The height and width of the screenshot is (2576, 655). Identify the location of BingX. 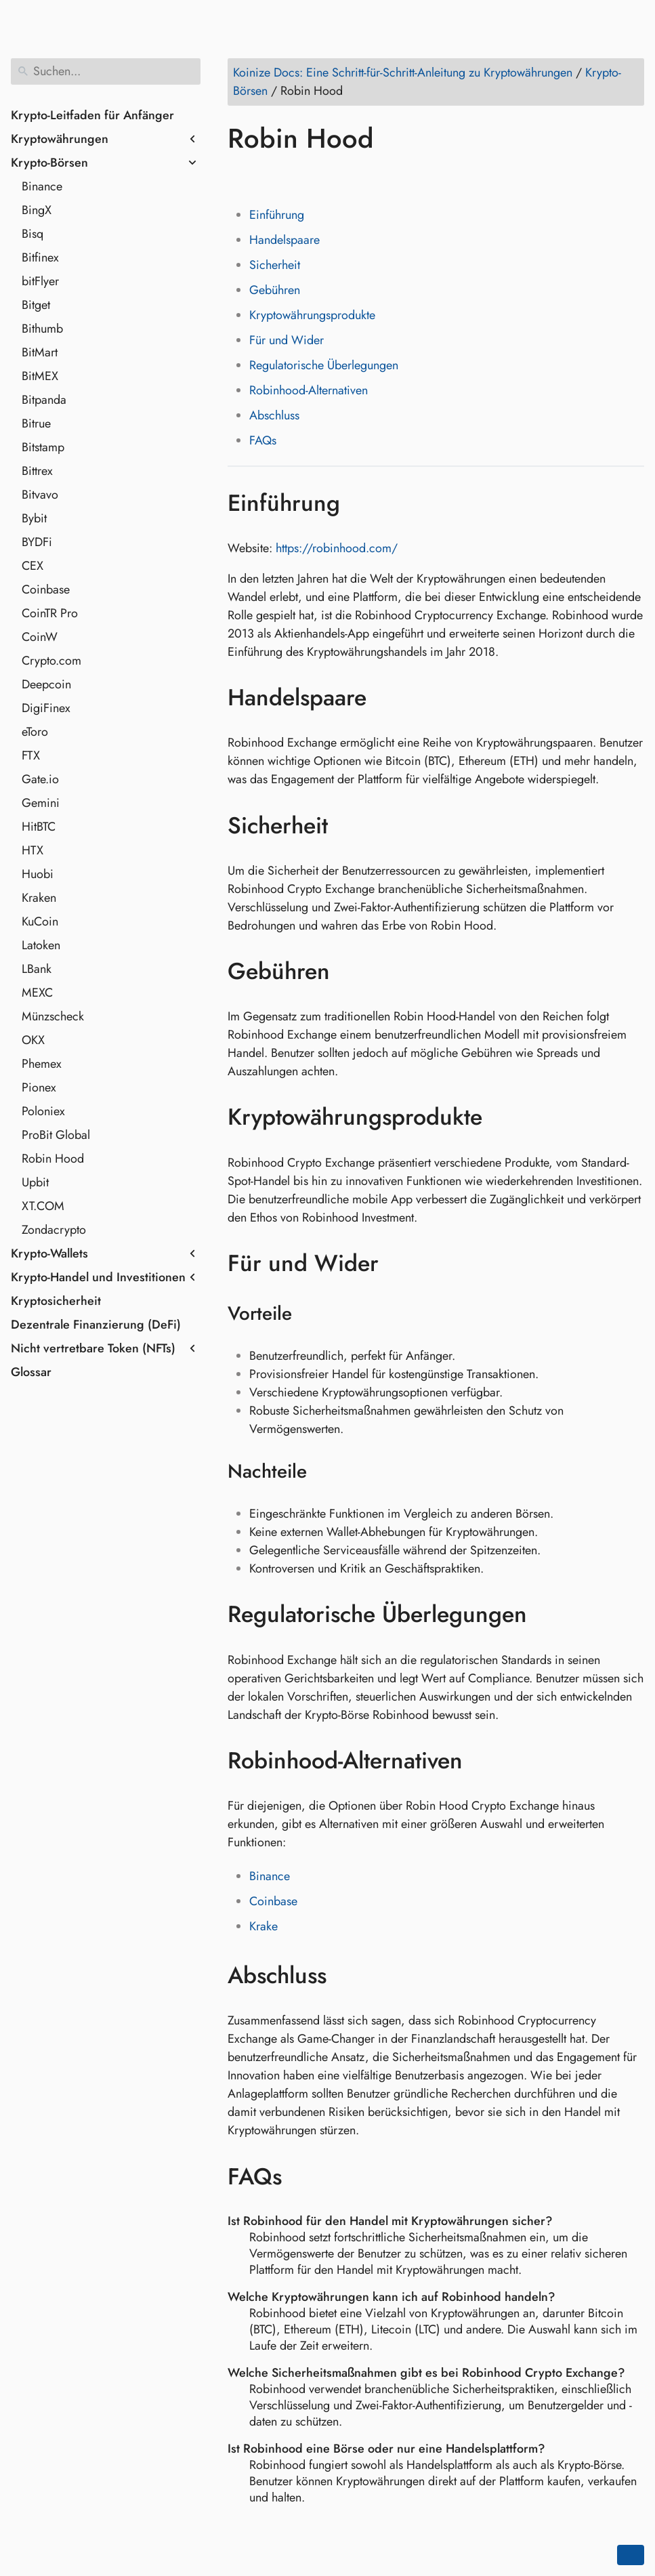
(36, 210).